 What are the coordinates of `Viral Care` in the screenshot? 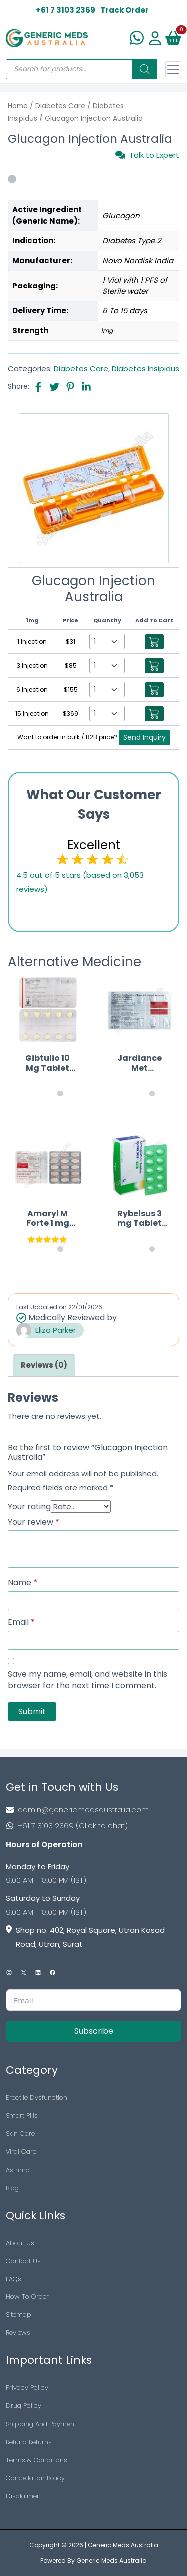 It's located at (21, 2151).